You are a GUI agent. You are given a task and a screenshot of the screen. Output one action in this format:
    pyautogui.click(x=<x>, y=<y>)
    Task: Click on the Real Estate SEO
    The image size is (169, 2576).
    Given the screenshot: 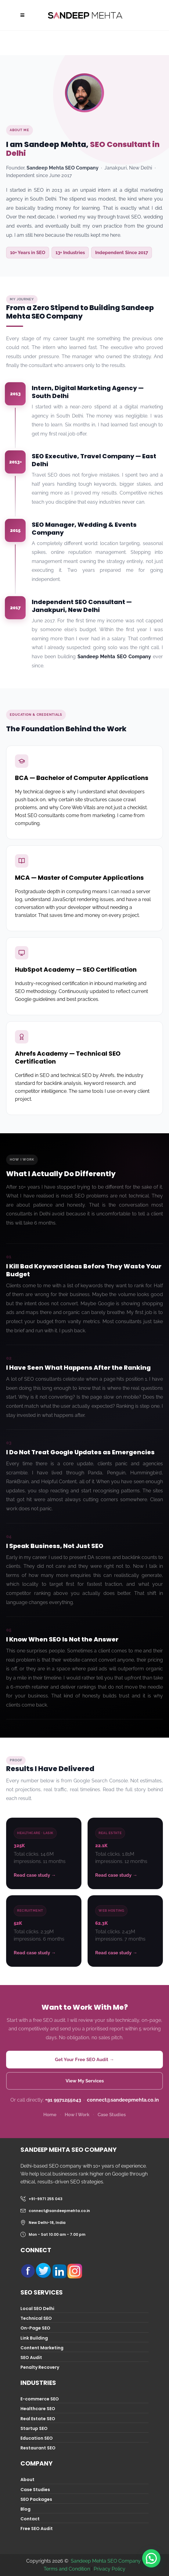 What is the action you would take?
    pyautogui.click(x=37, y=2419)
    